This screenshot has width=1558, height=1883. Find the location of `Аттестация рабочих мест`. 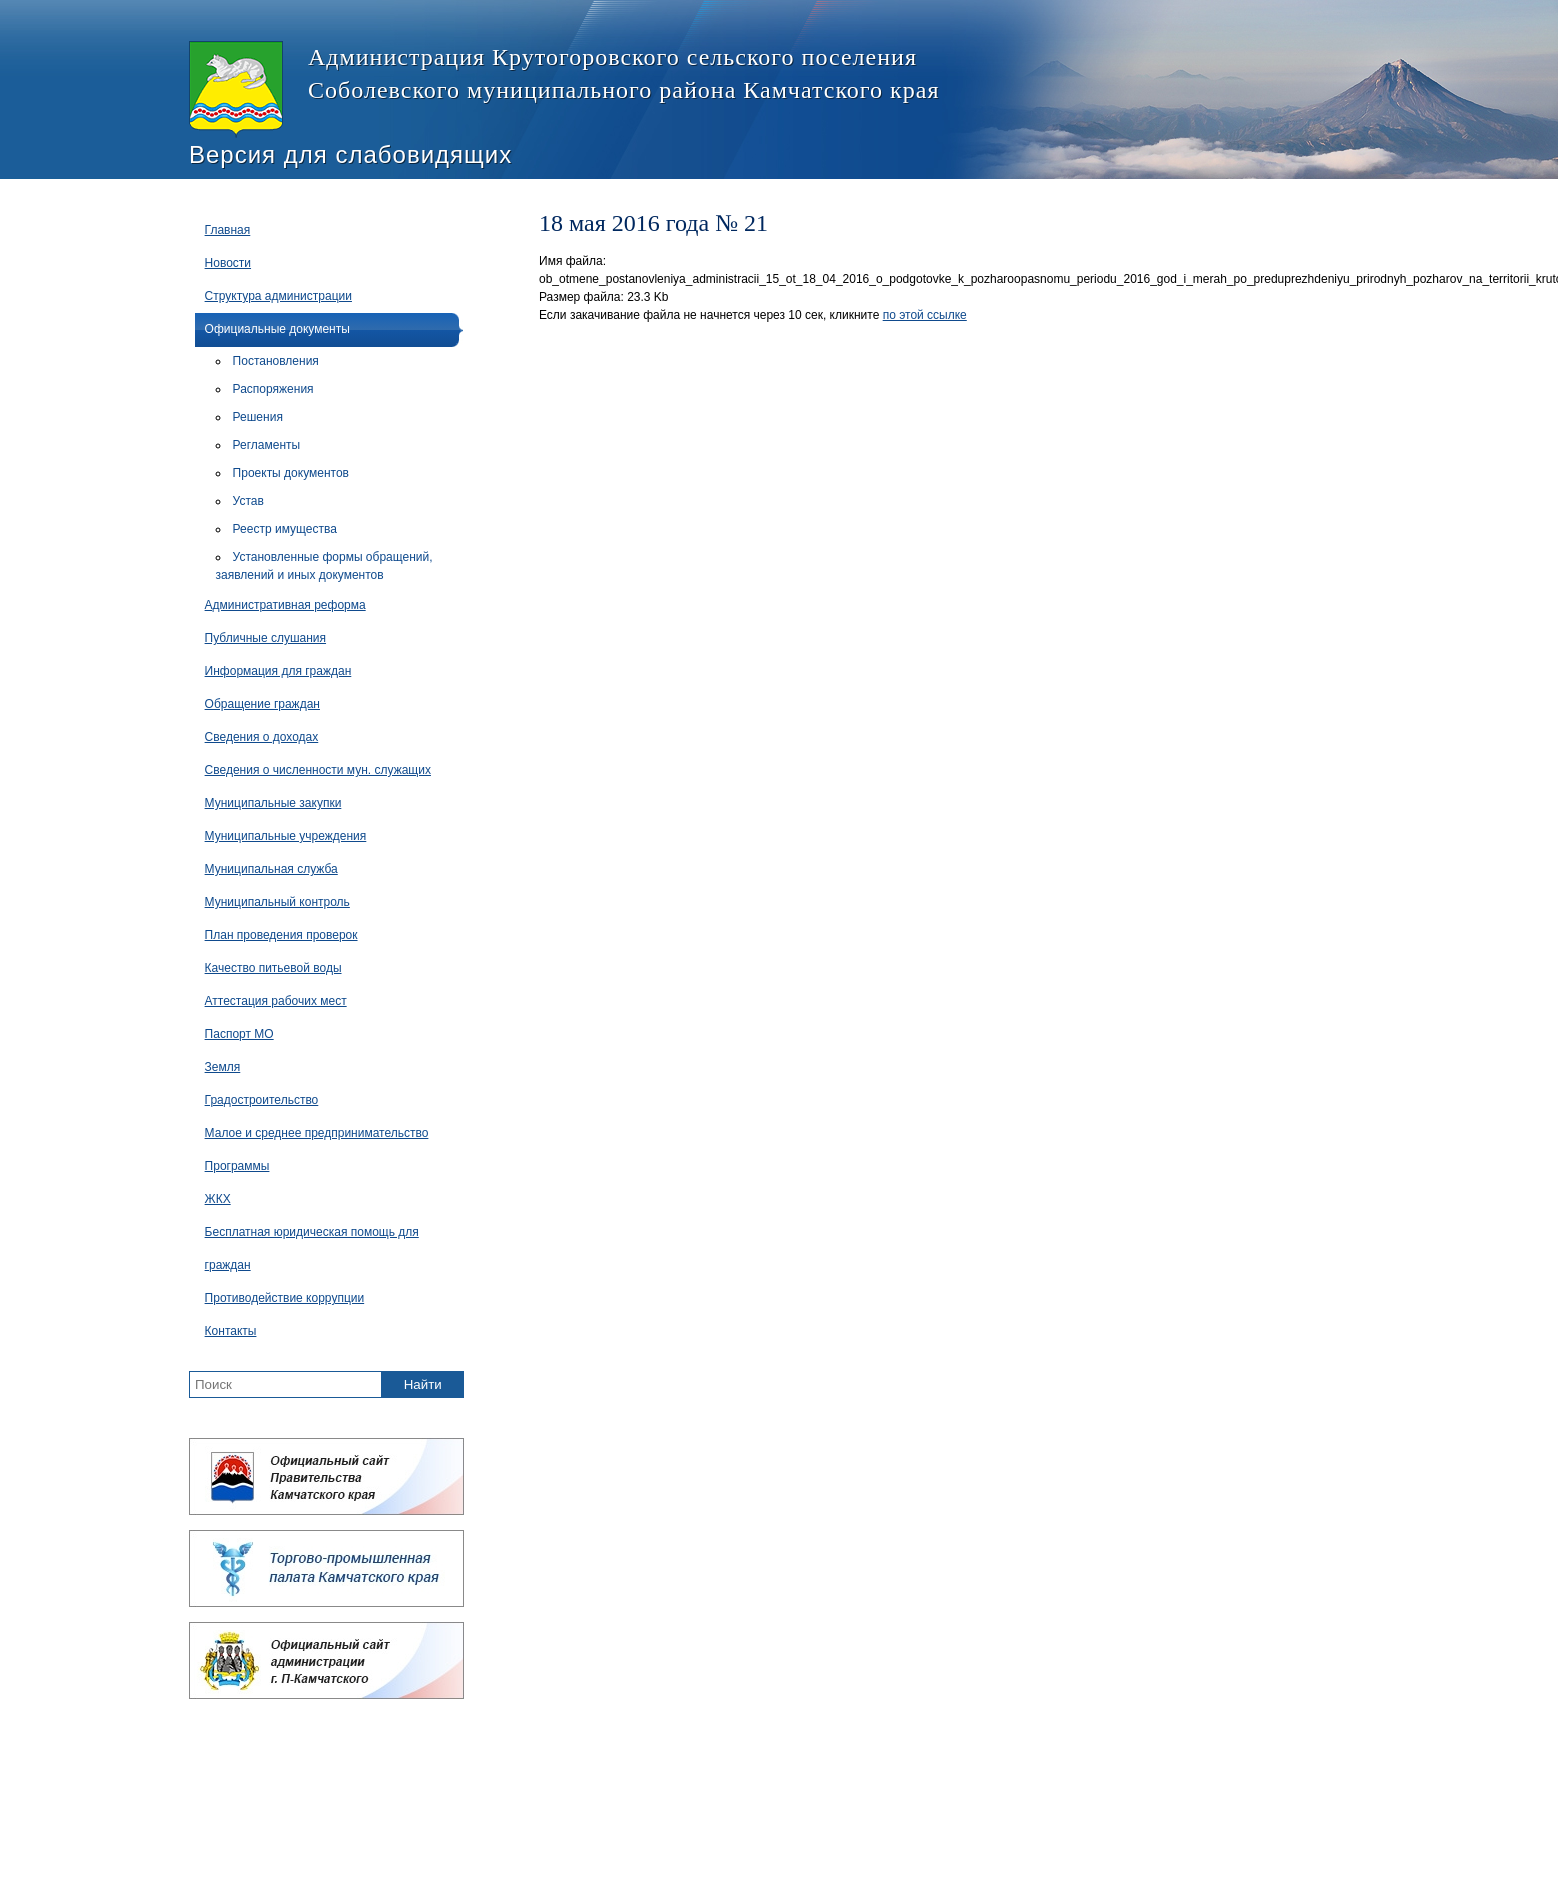

Аттестация рабочих мест is located at coordinates (276, 1001).